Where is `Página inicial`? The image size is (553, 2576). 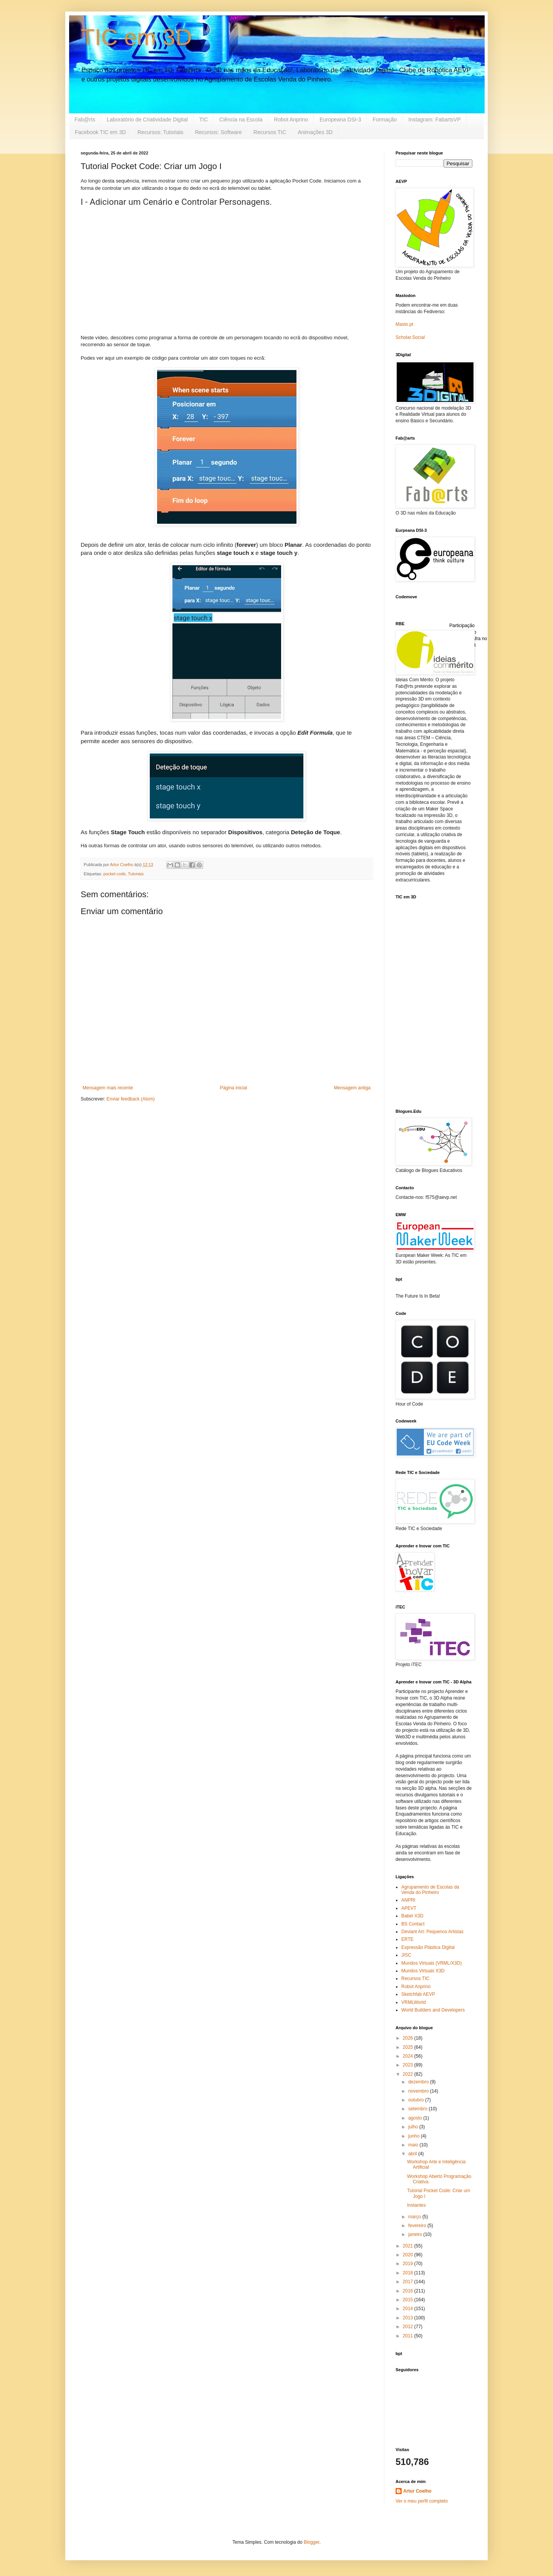
Página inicial is located at coordinates (233, 1087).